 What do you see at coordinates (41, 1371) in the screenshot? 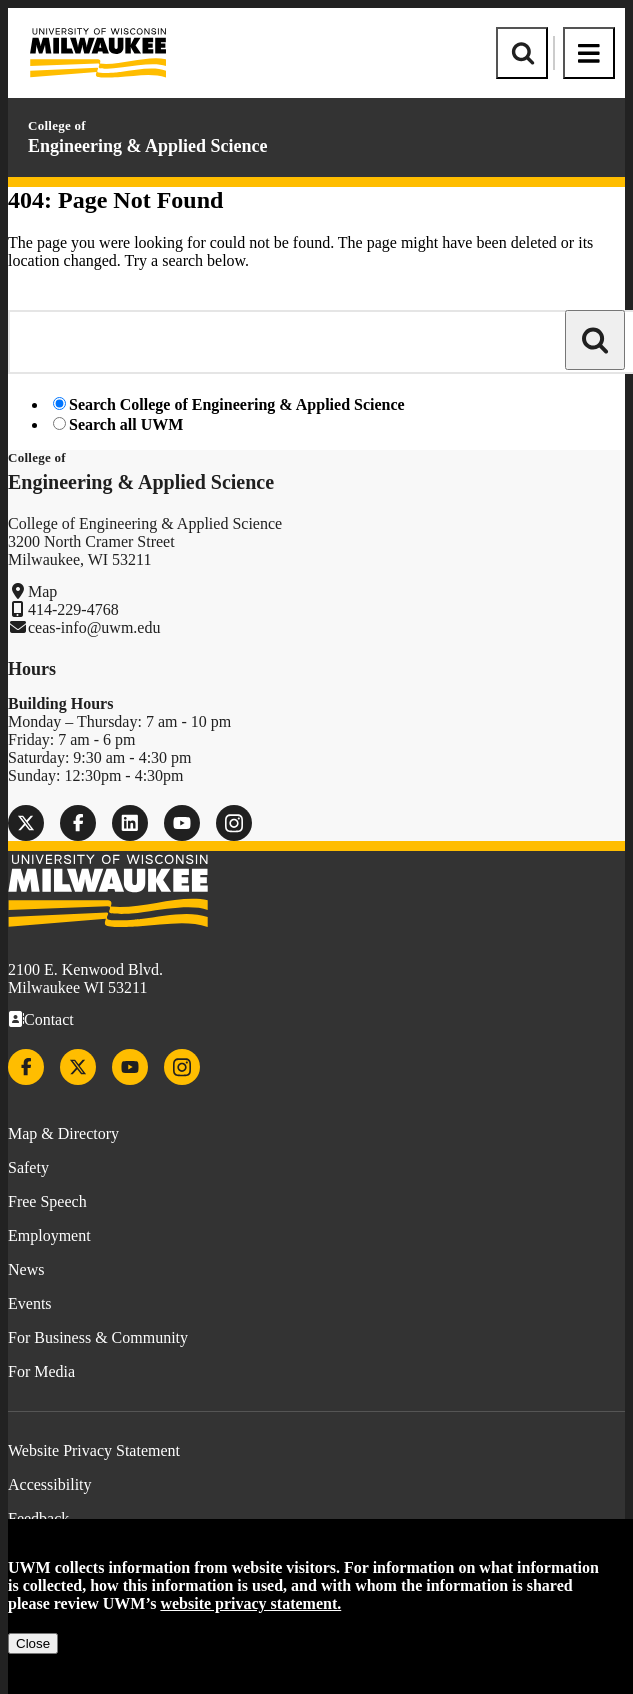
I see `For Media` at bounding box center [41, 1371].